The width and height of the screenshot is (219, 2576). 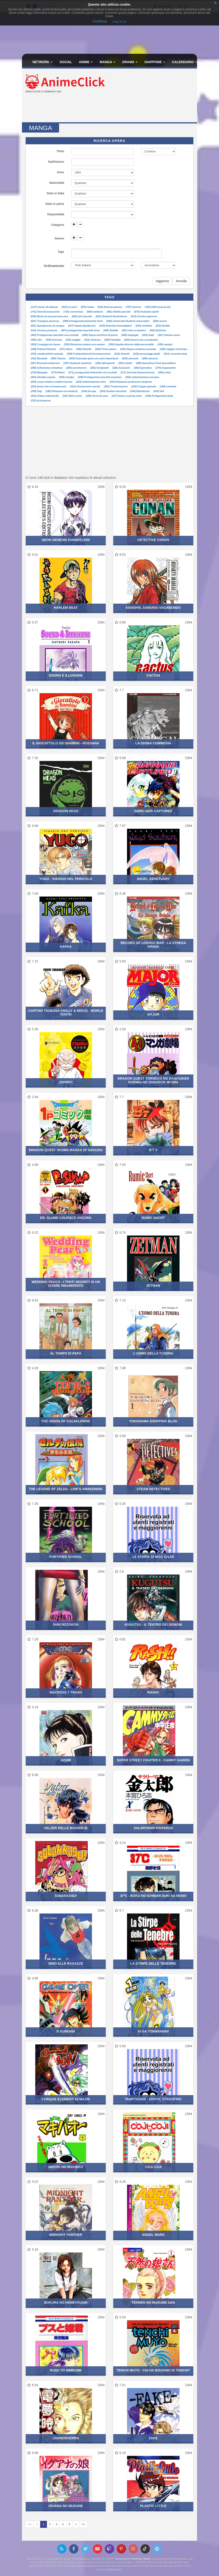 I want to click on I cinque elementi di Majin, so click(x=66, y=2099).